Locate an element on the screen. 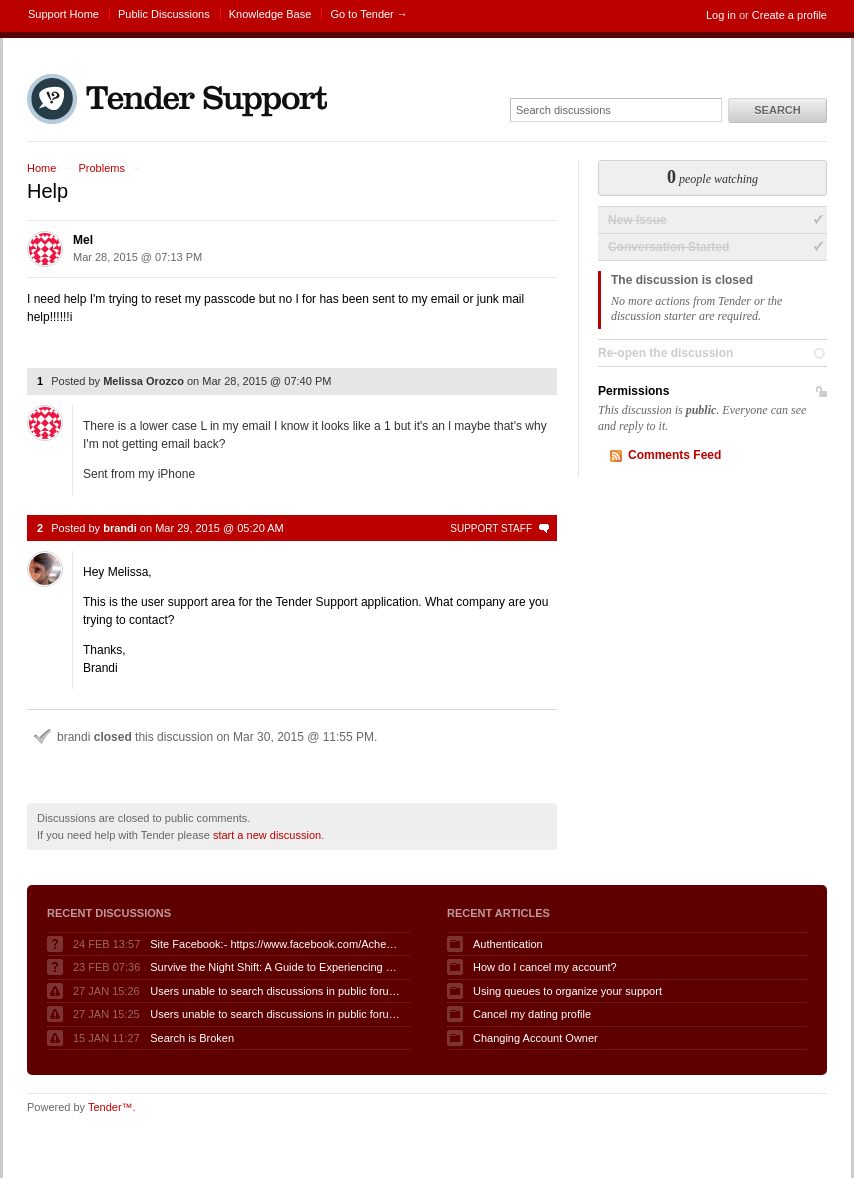  Comments Feed is located at coordinates (674, 455).